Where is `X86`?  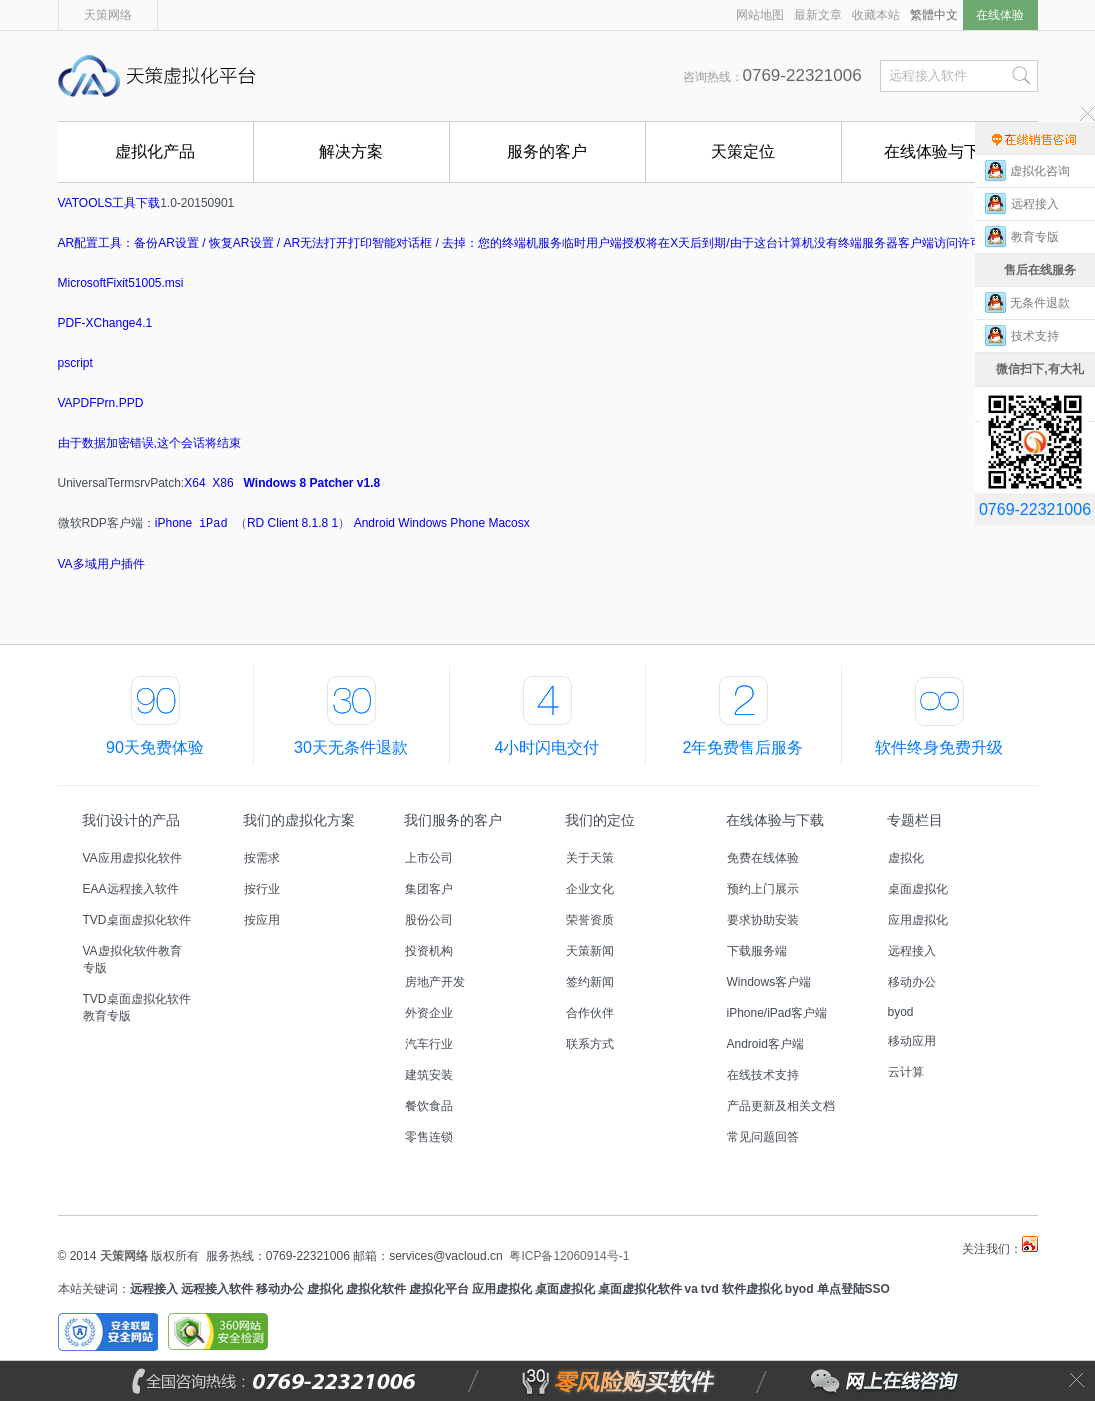 X86 is located at coordinates (222, 483).